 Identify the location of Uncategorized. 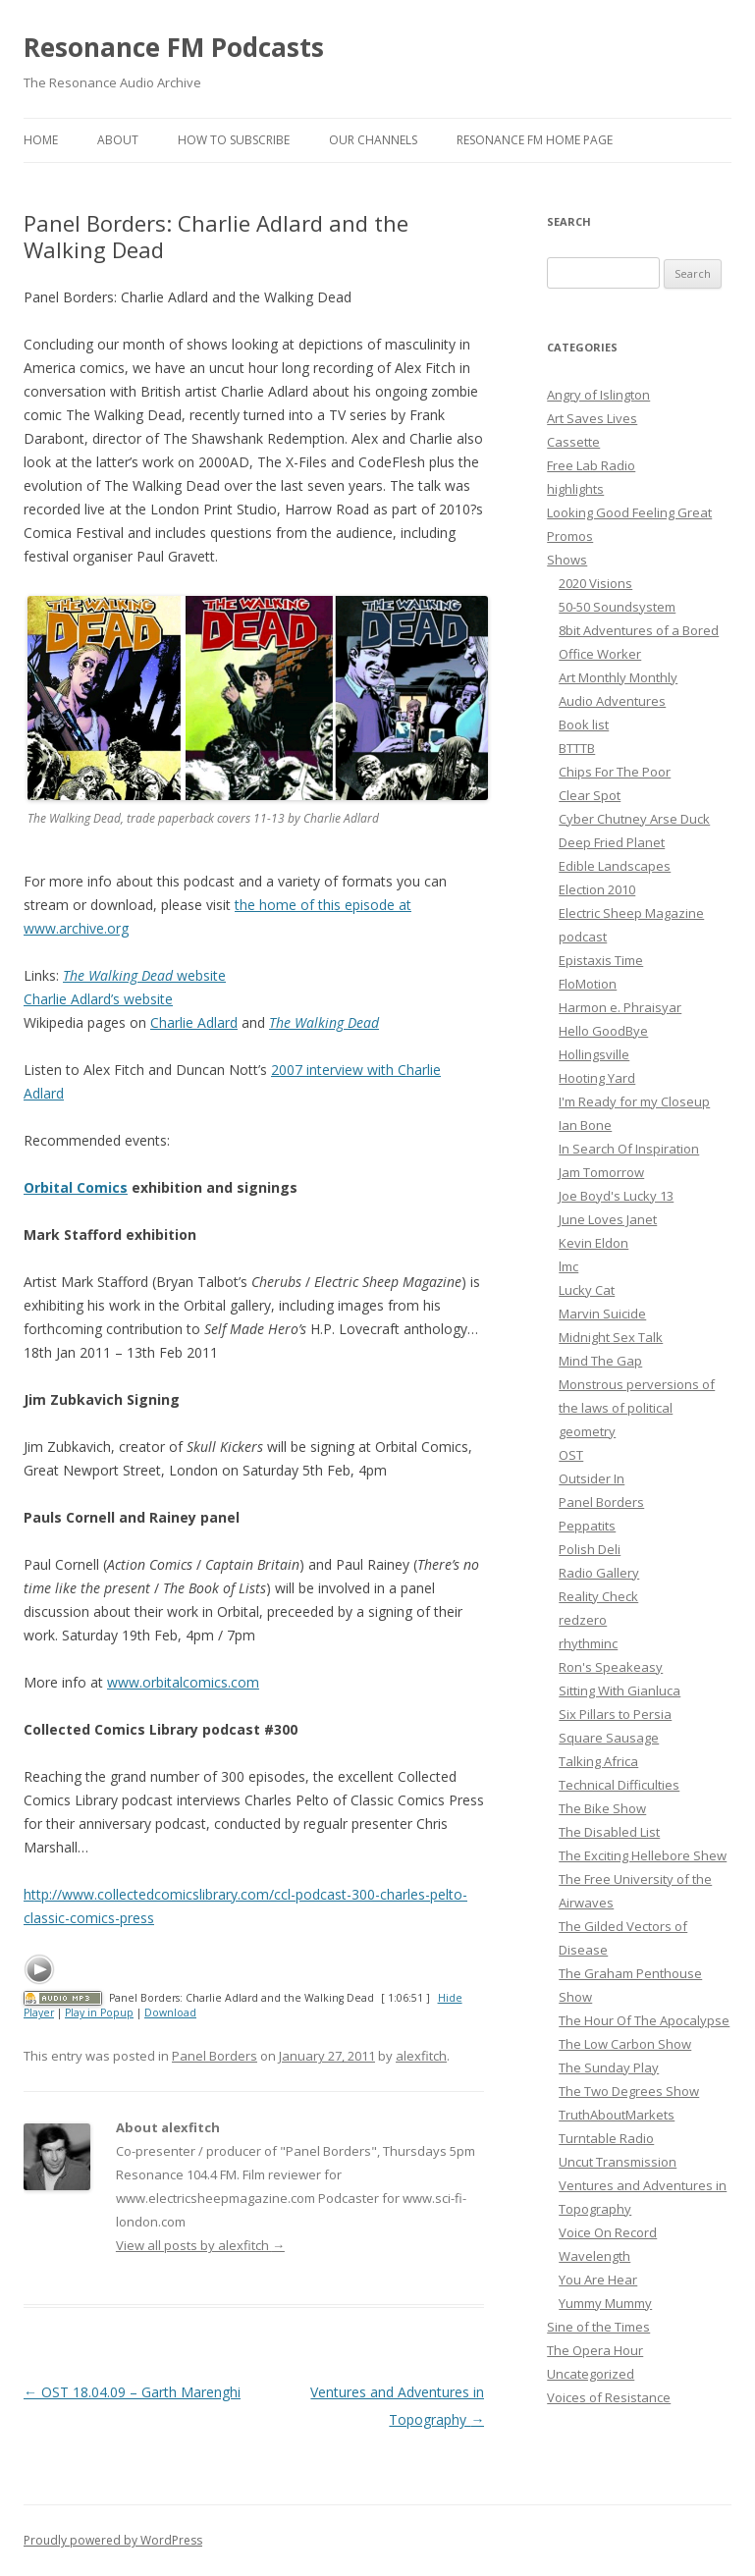
(590, 2374).